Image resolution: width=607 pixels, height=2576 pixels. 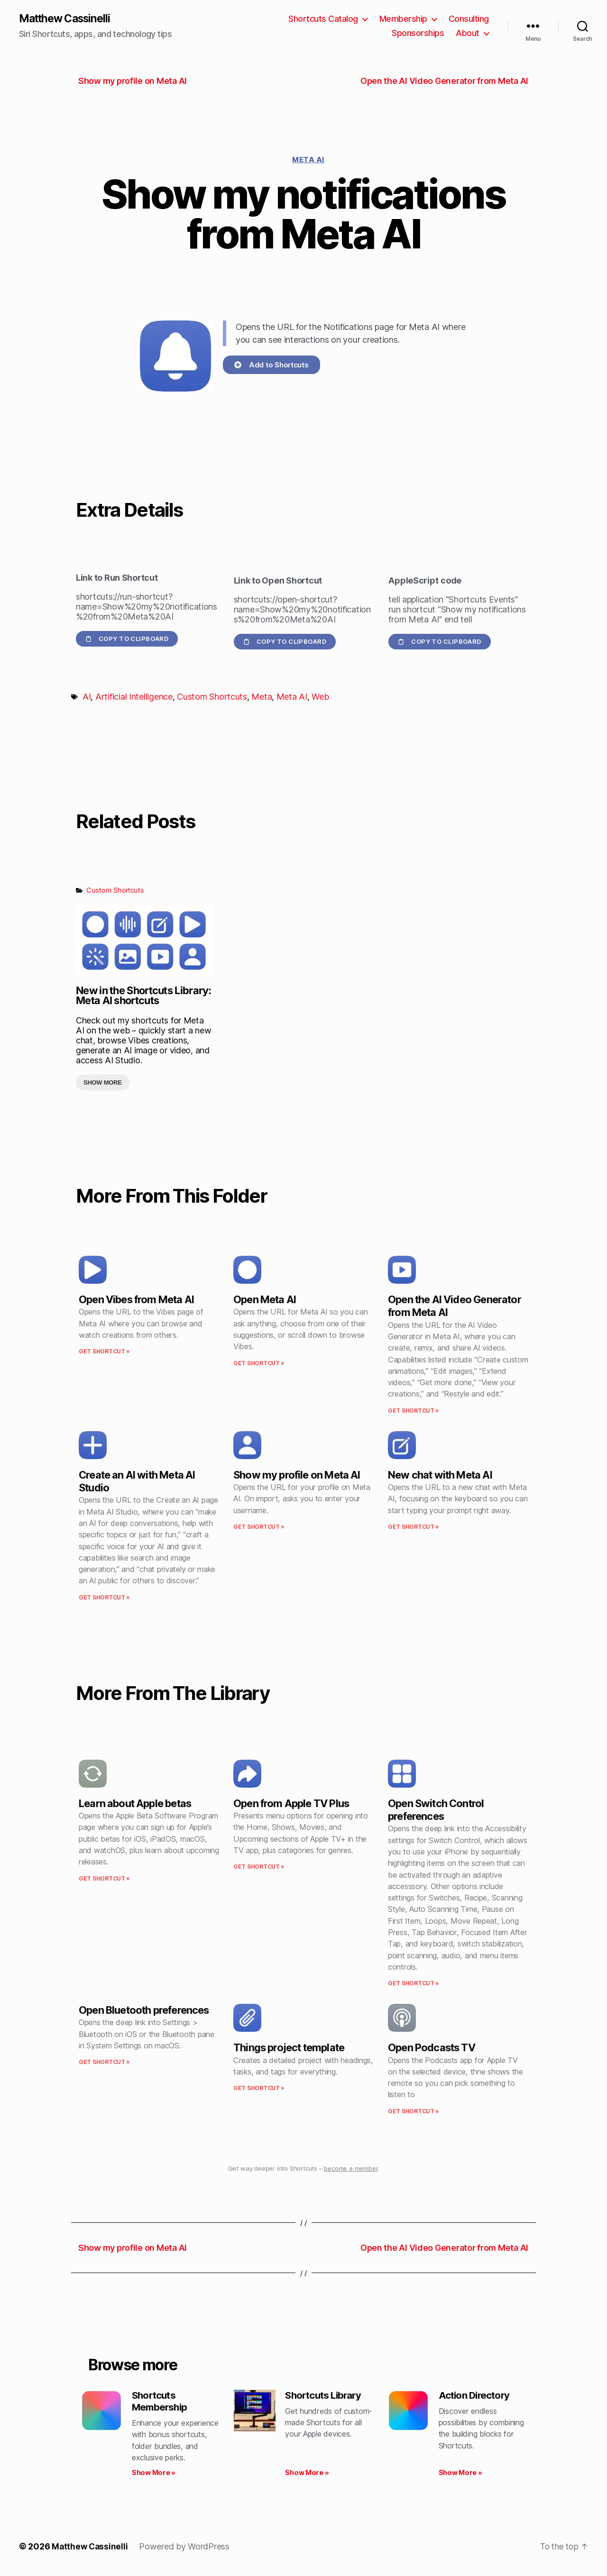 I want to click on Open Switch Control preferences, so click(x=436, y=1810).